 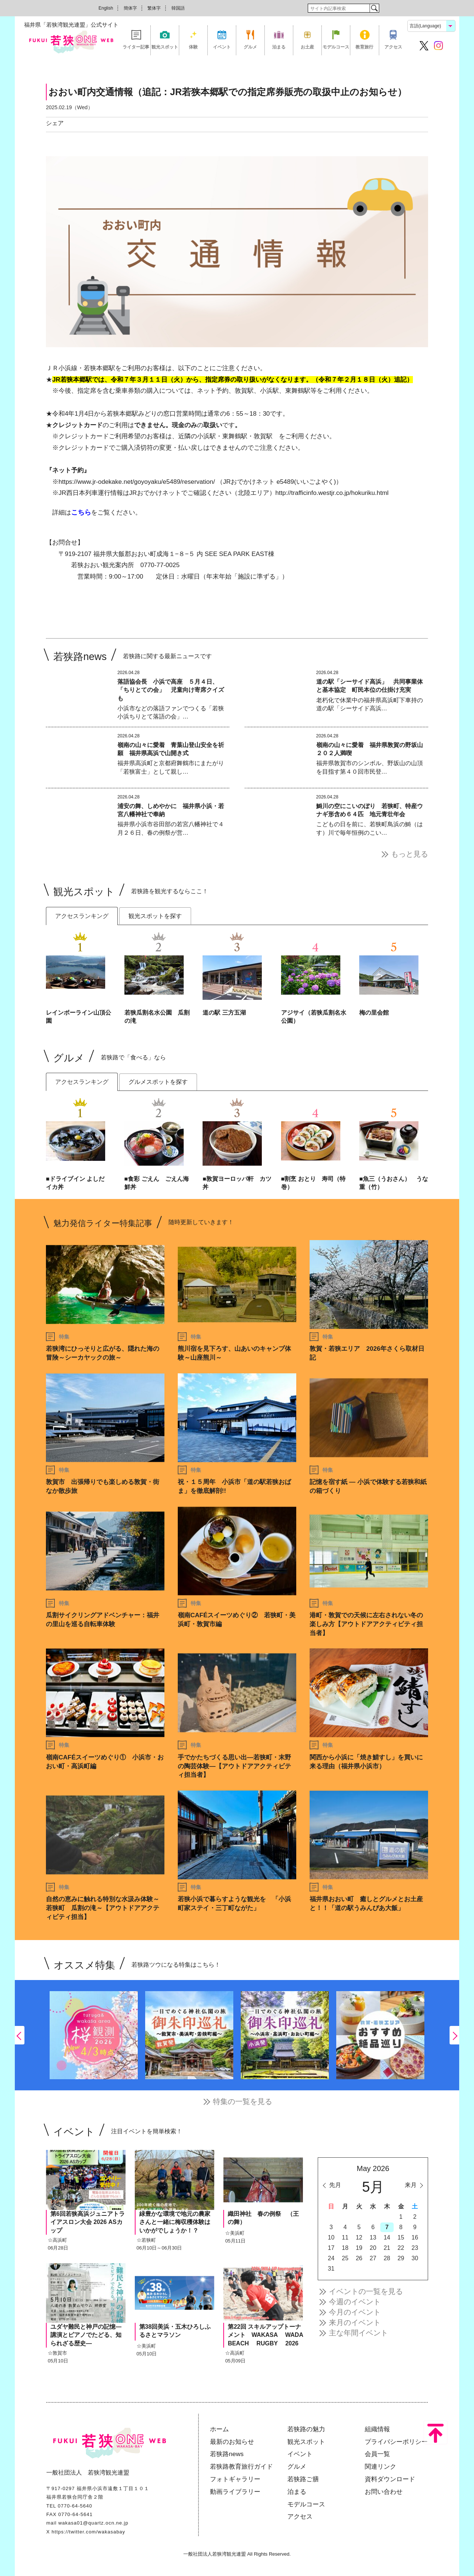 What do you see at coordinates (137, 481) in the screenshot?
I see `https://www.jr-odekake.net/goyoyaku/e5489/reservation/` at bounding box center [137, 481].